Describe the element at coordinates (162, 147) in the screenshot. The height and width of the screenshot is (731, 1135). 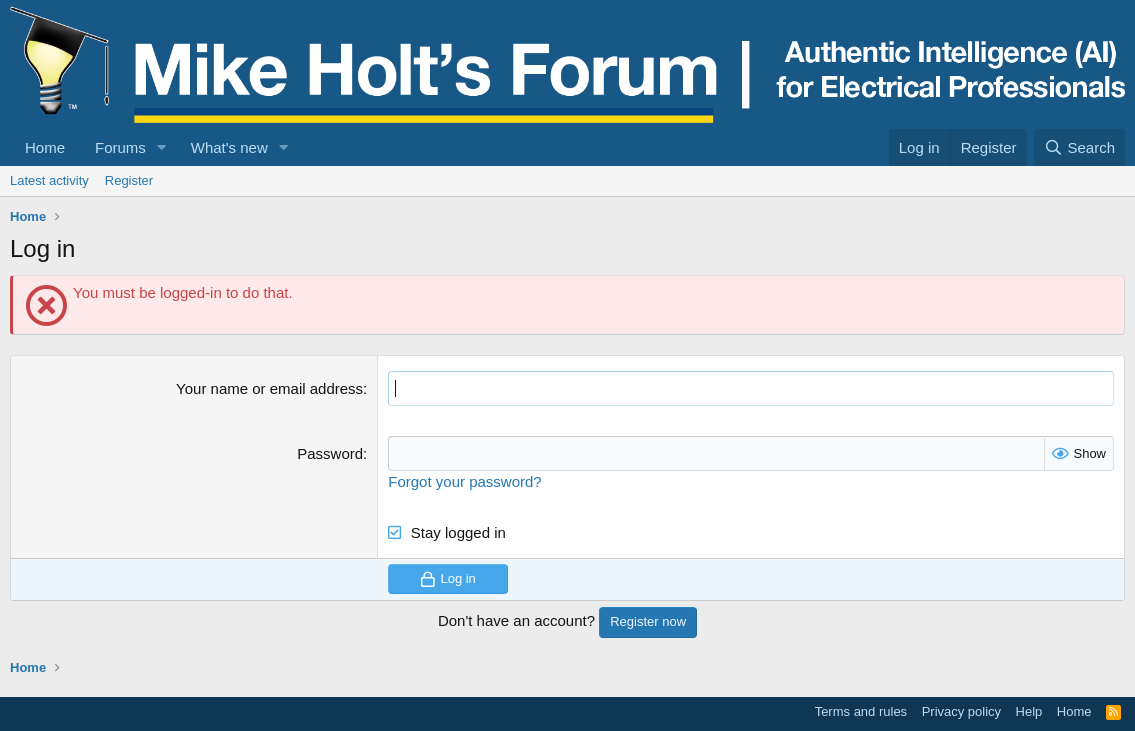
I see `[button]` at that location.